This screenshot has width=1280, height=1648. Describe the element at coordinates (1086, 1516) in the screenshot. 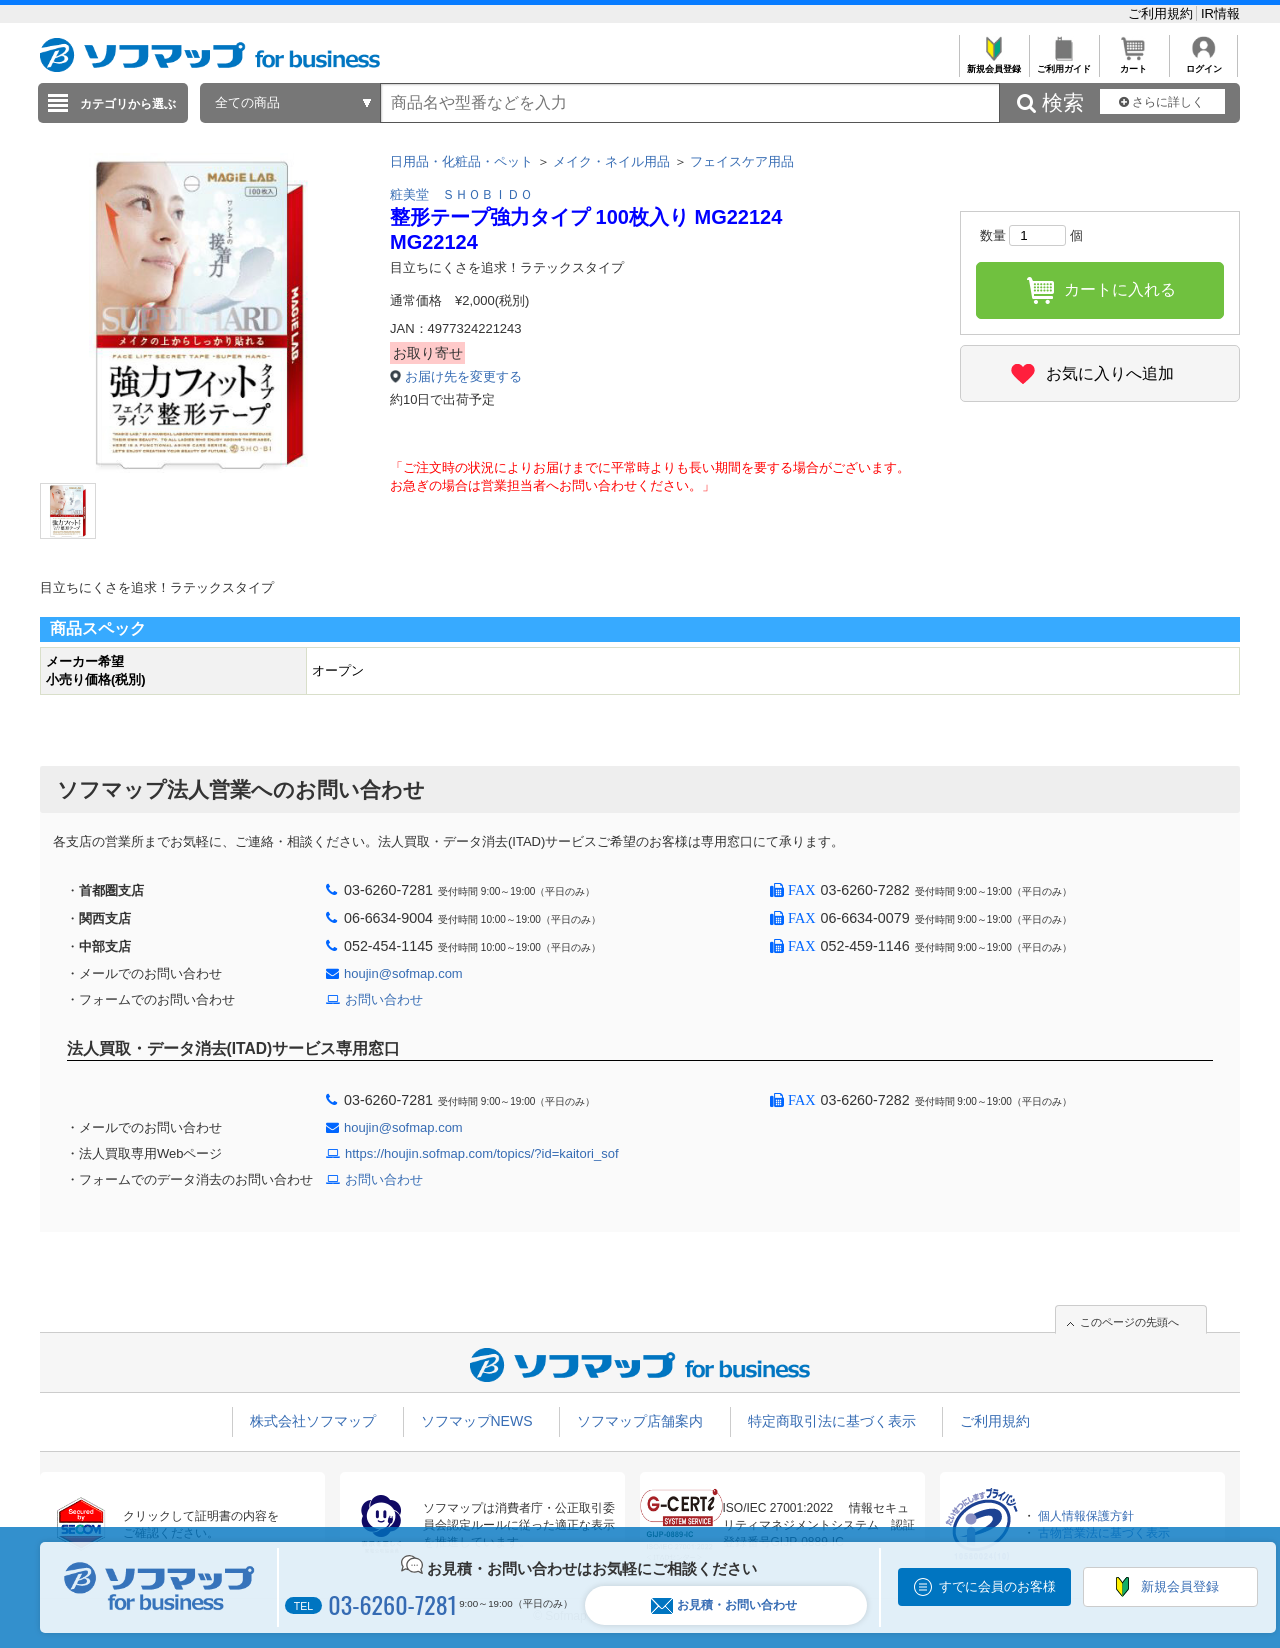

I see `個人情報保護方針` at that location.